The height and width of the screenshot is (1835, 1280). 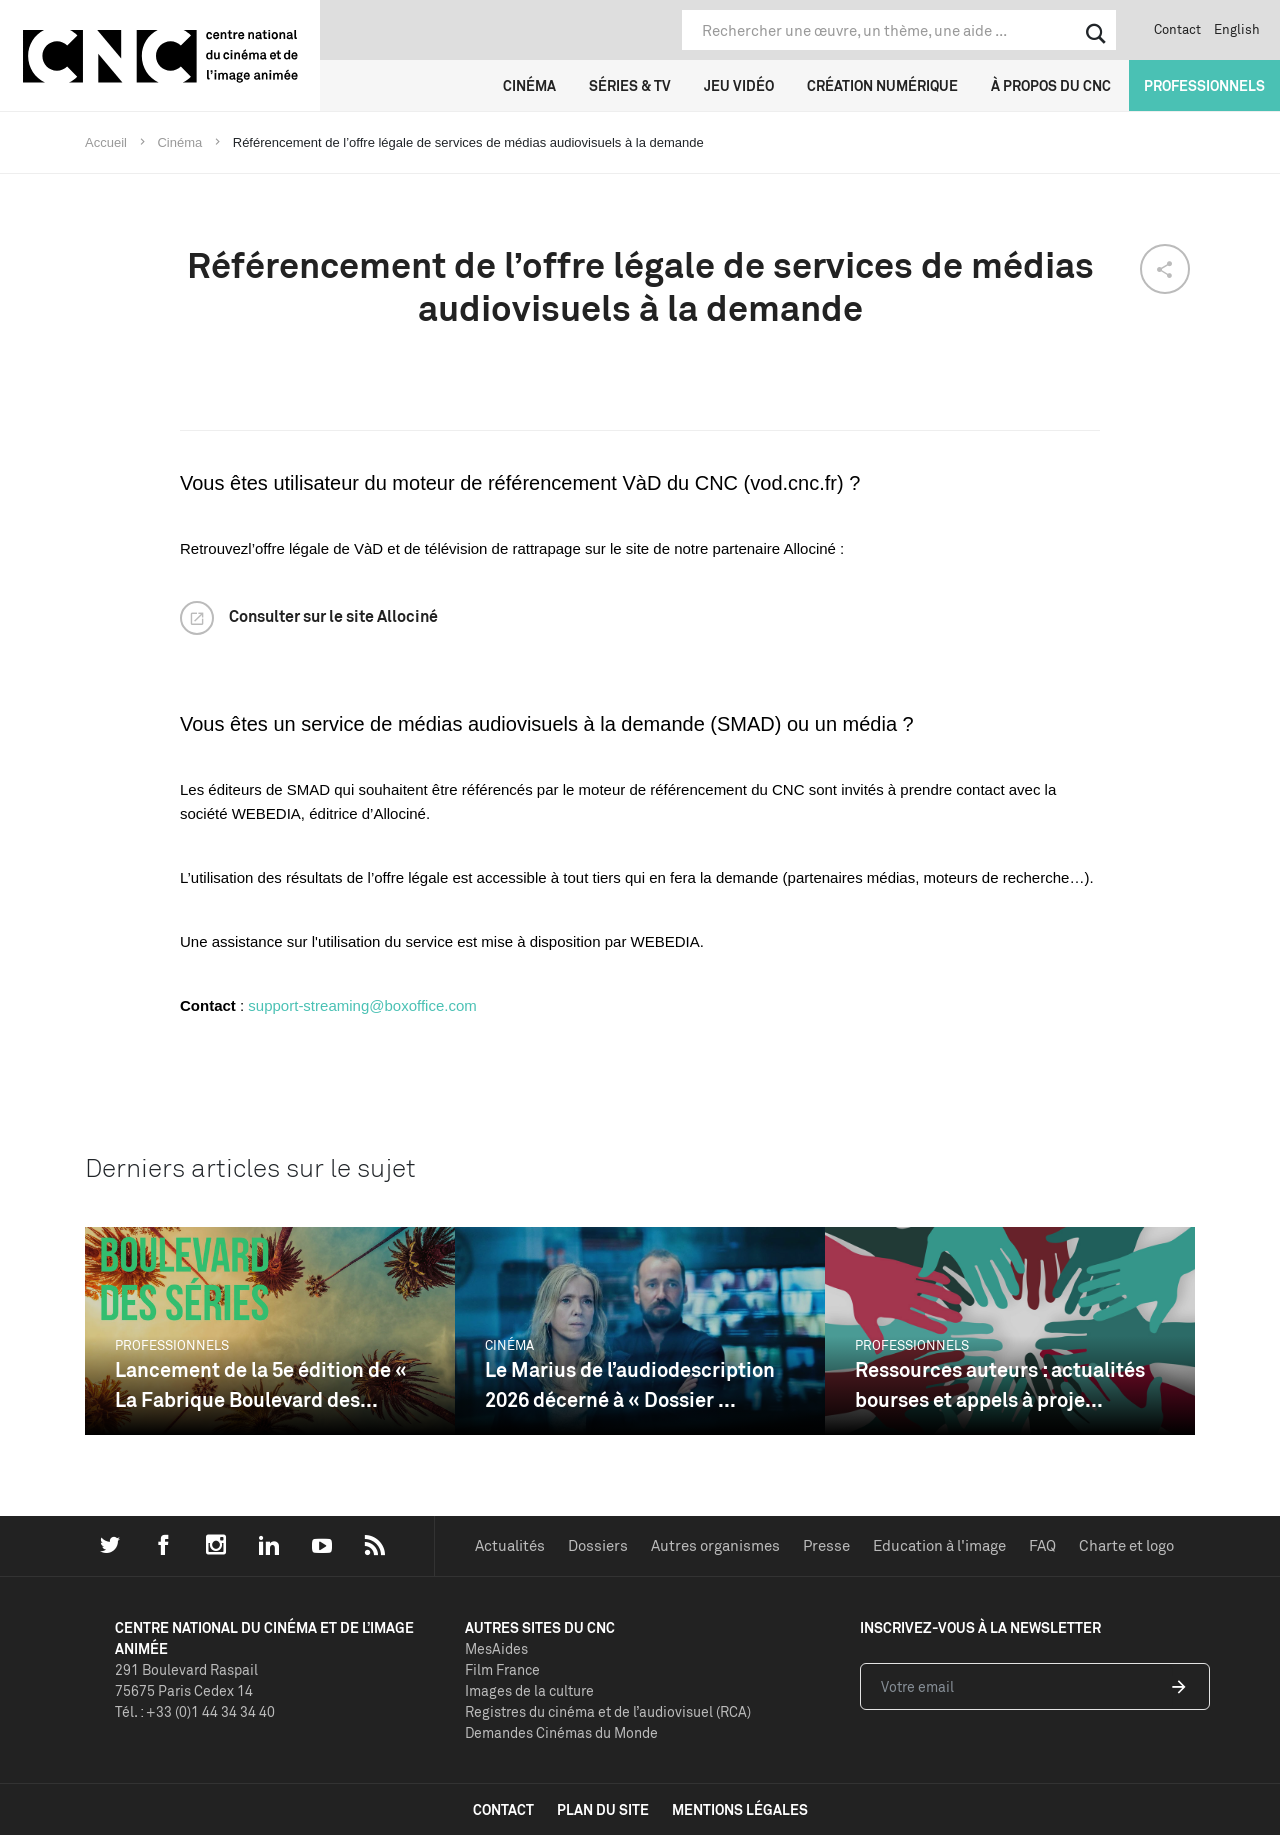 I want to click on Dossiers, so click(x=598, y=1545).